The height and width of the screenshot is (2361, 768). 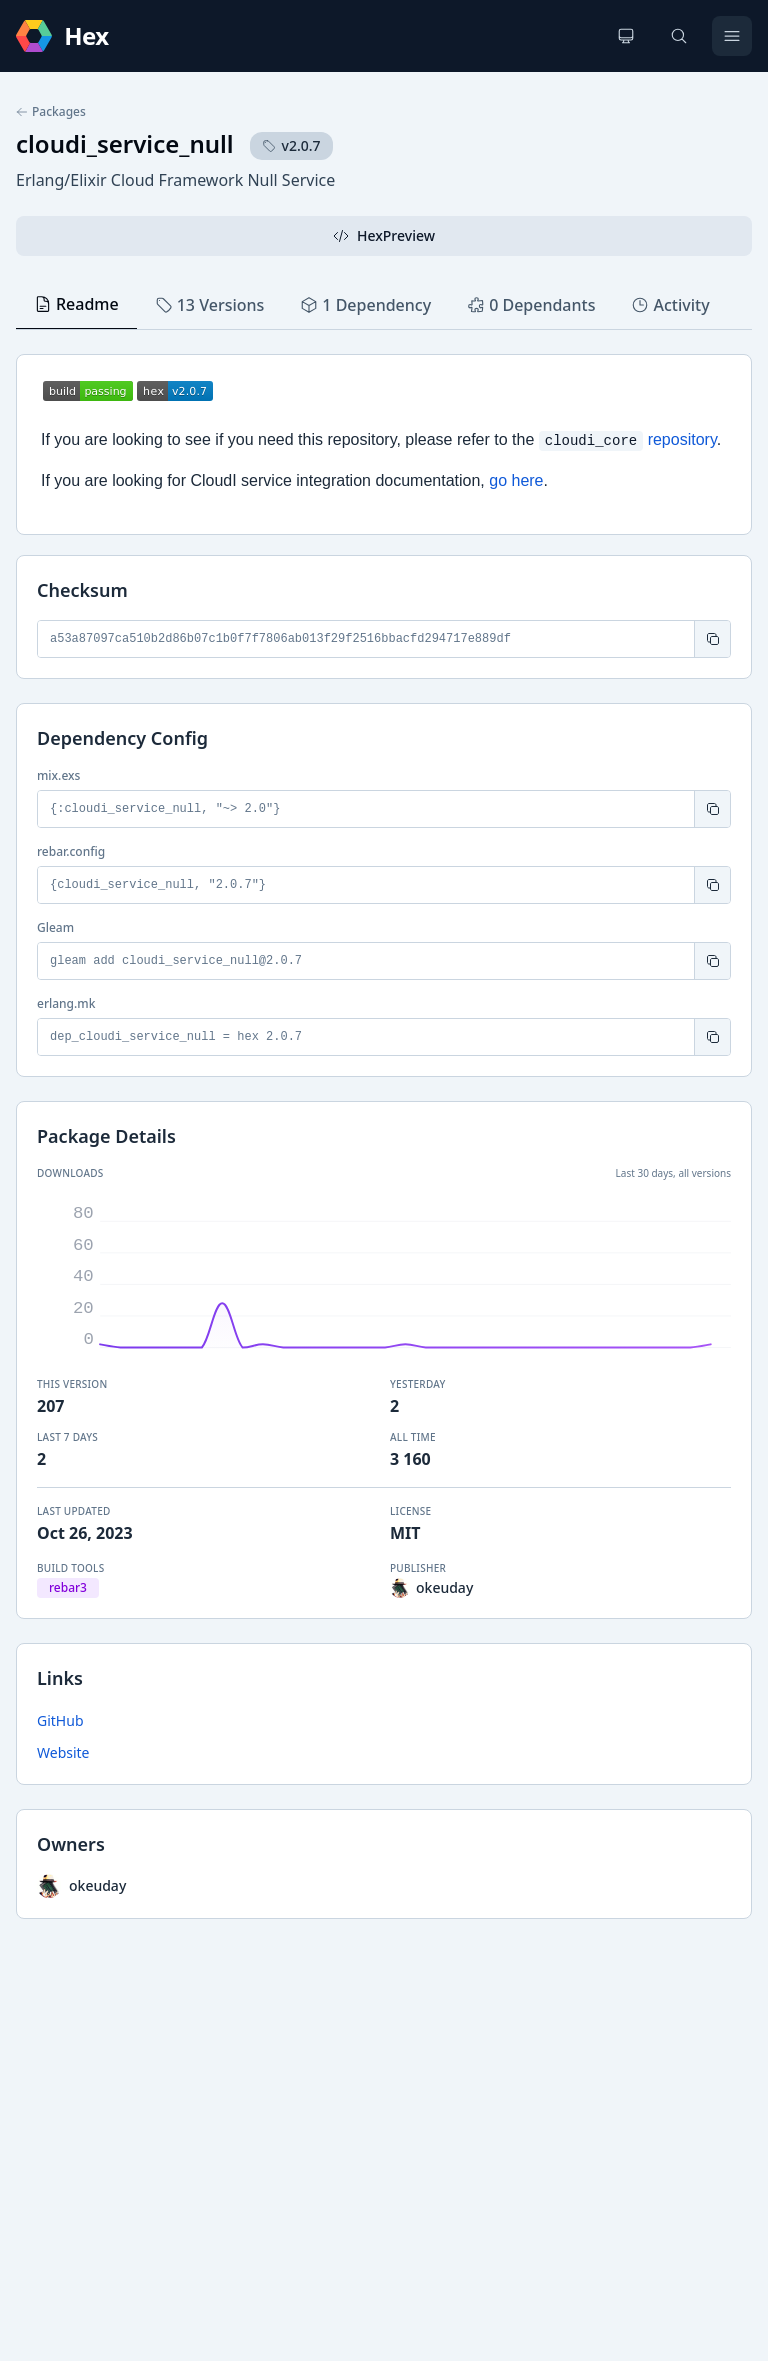 I want to click on [Search], so click(x=679, y=36).